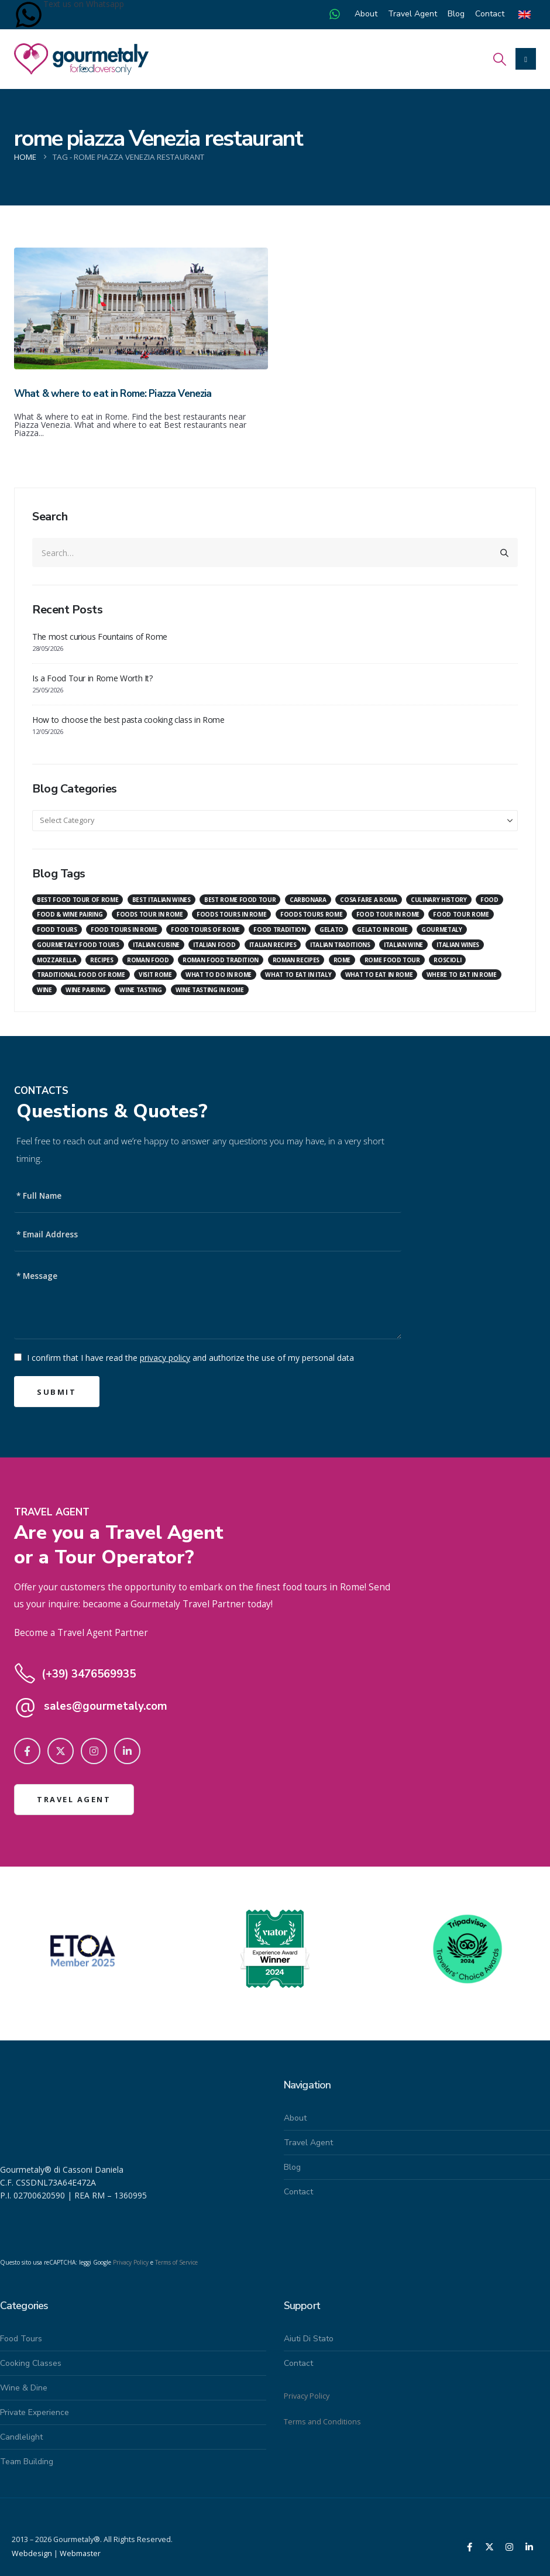 Image resolution: width=550 pixels, height=2576 pixels. I want to click on What & where to eat in Rome: Piazza Venezia, so click(112, 393).